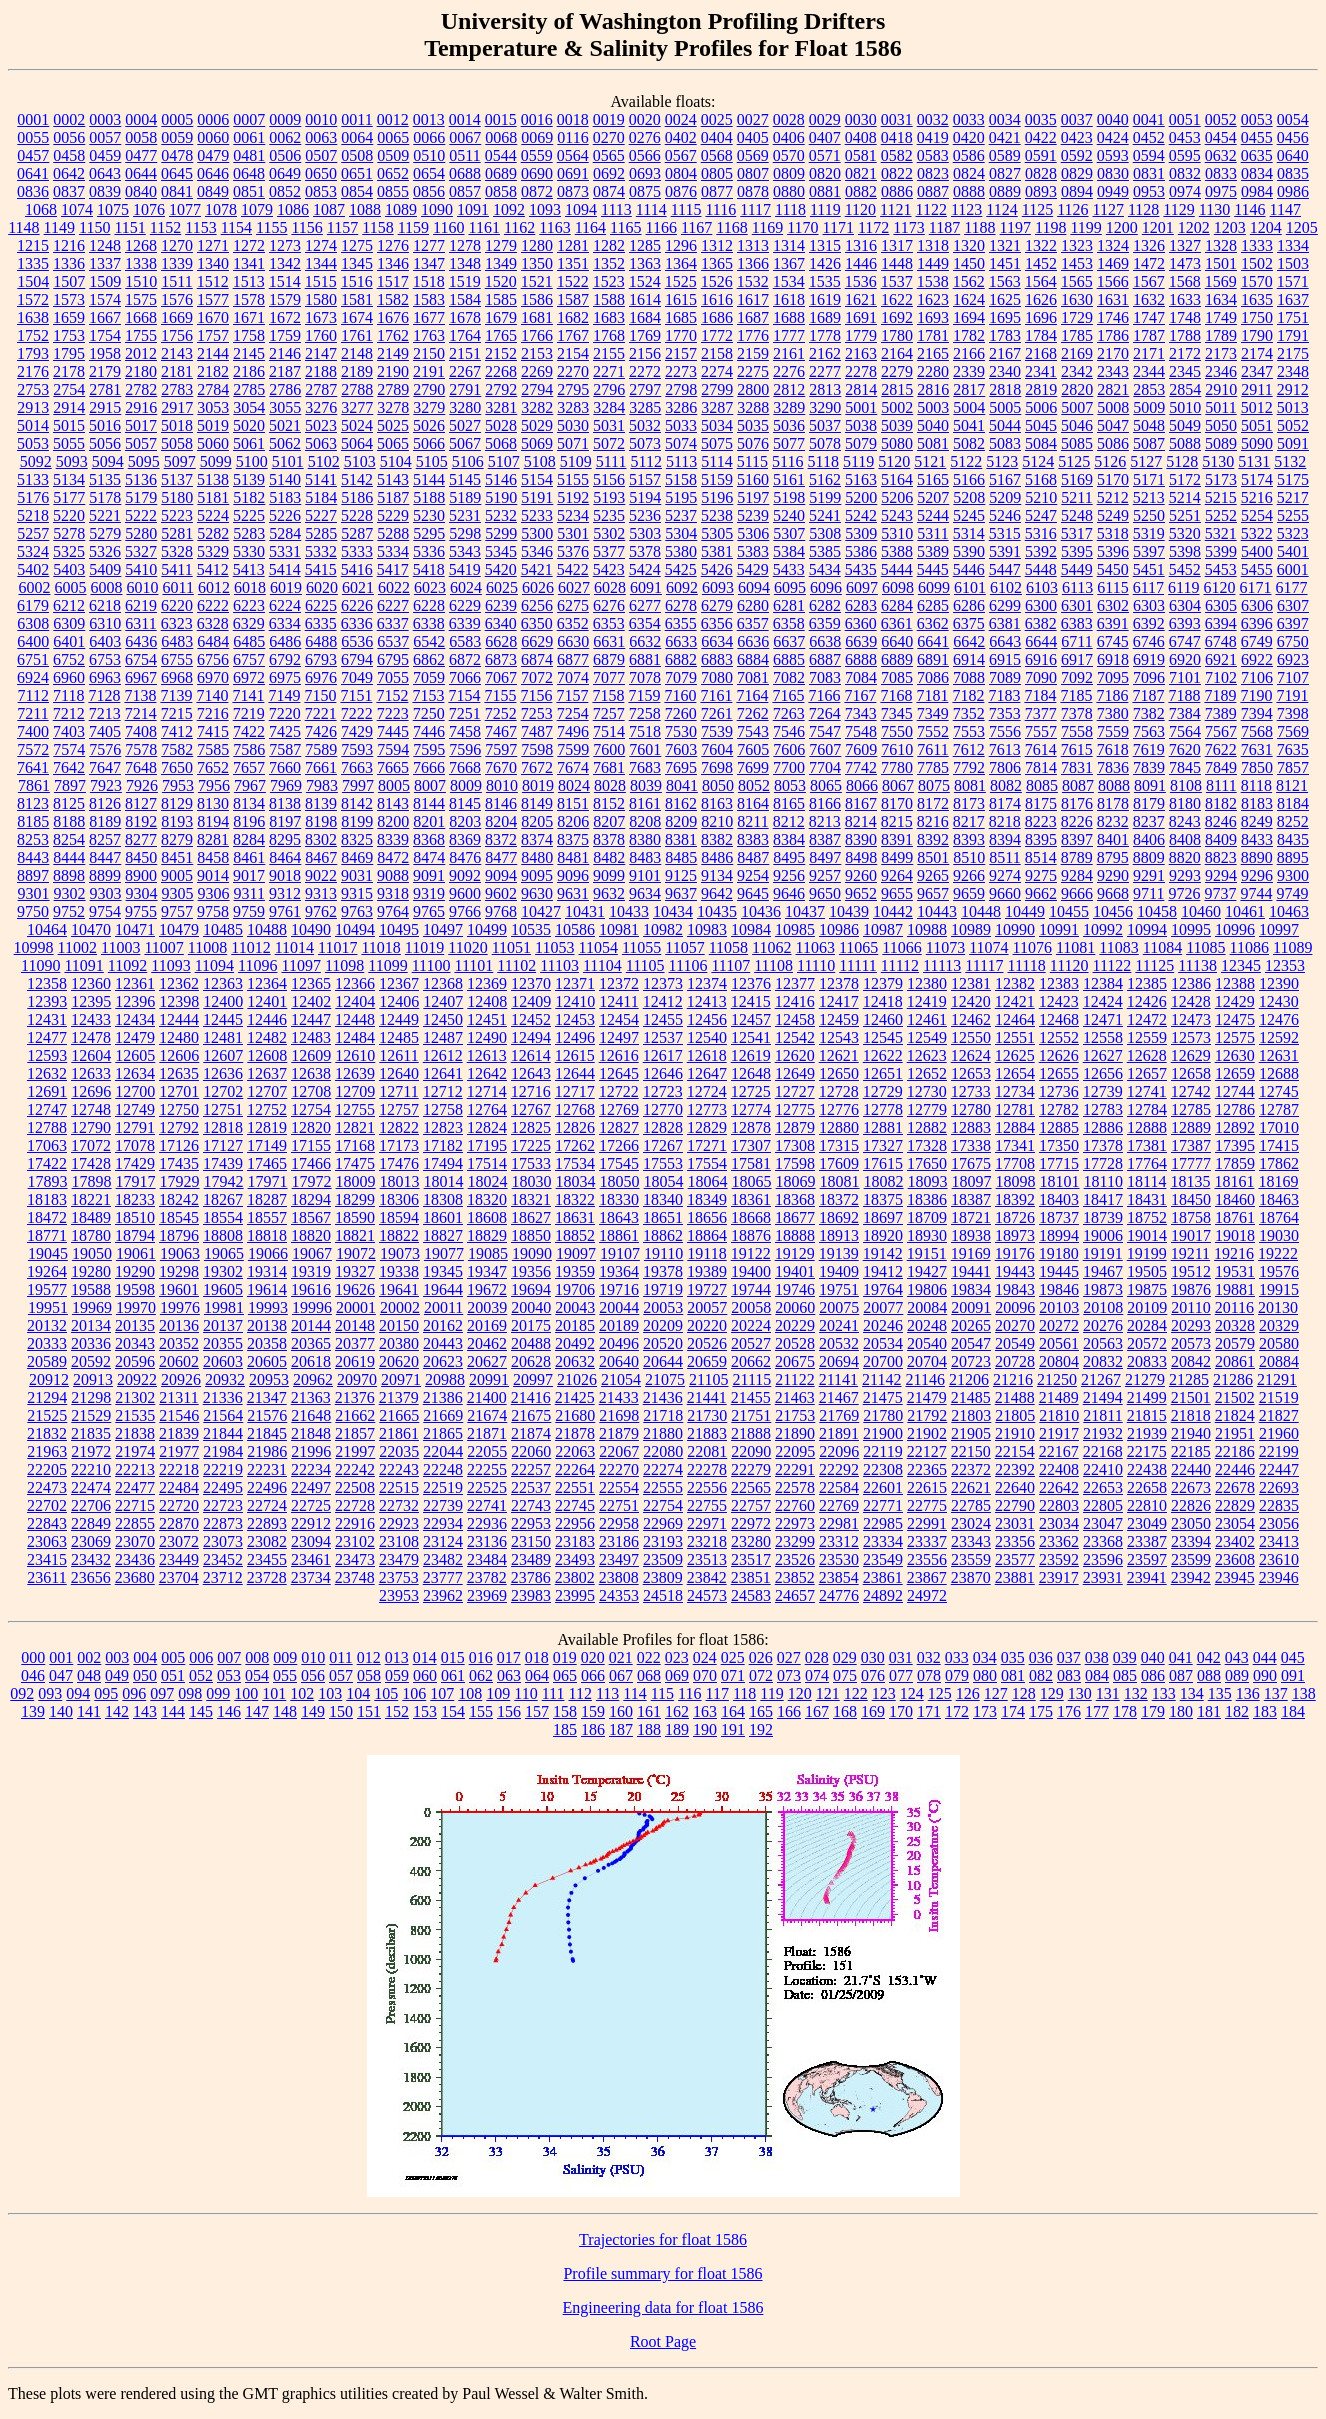  Describe the element at coordinates (69, 407) in the screenshot. I see `2914` at that location.